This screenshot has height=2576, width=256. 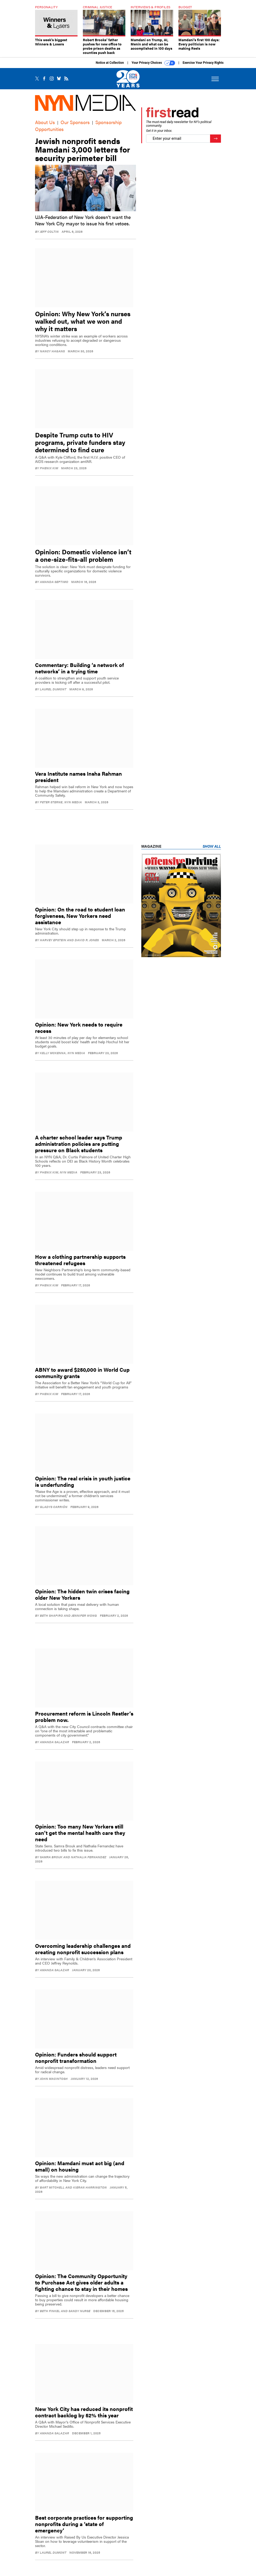 I want to click on Opinion: Too many New Yorkers still can’t get the mental health care they need, so click(x=80, y=1836).